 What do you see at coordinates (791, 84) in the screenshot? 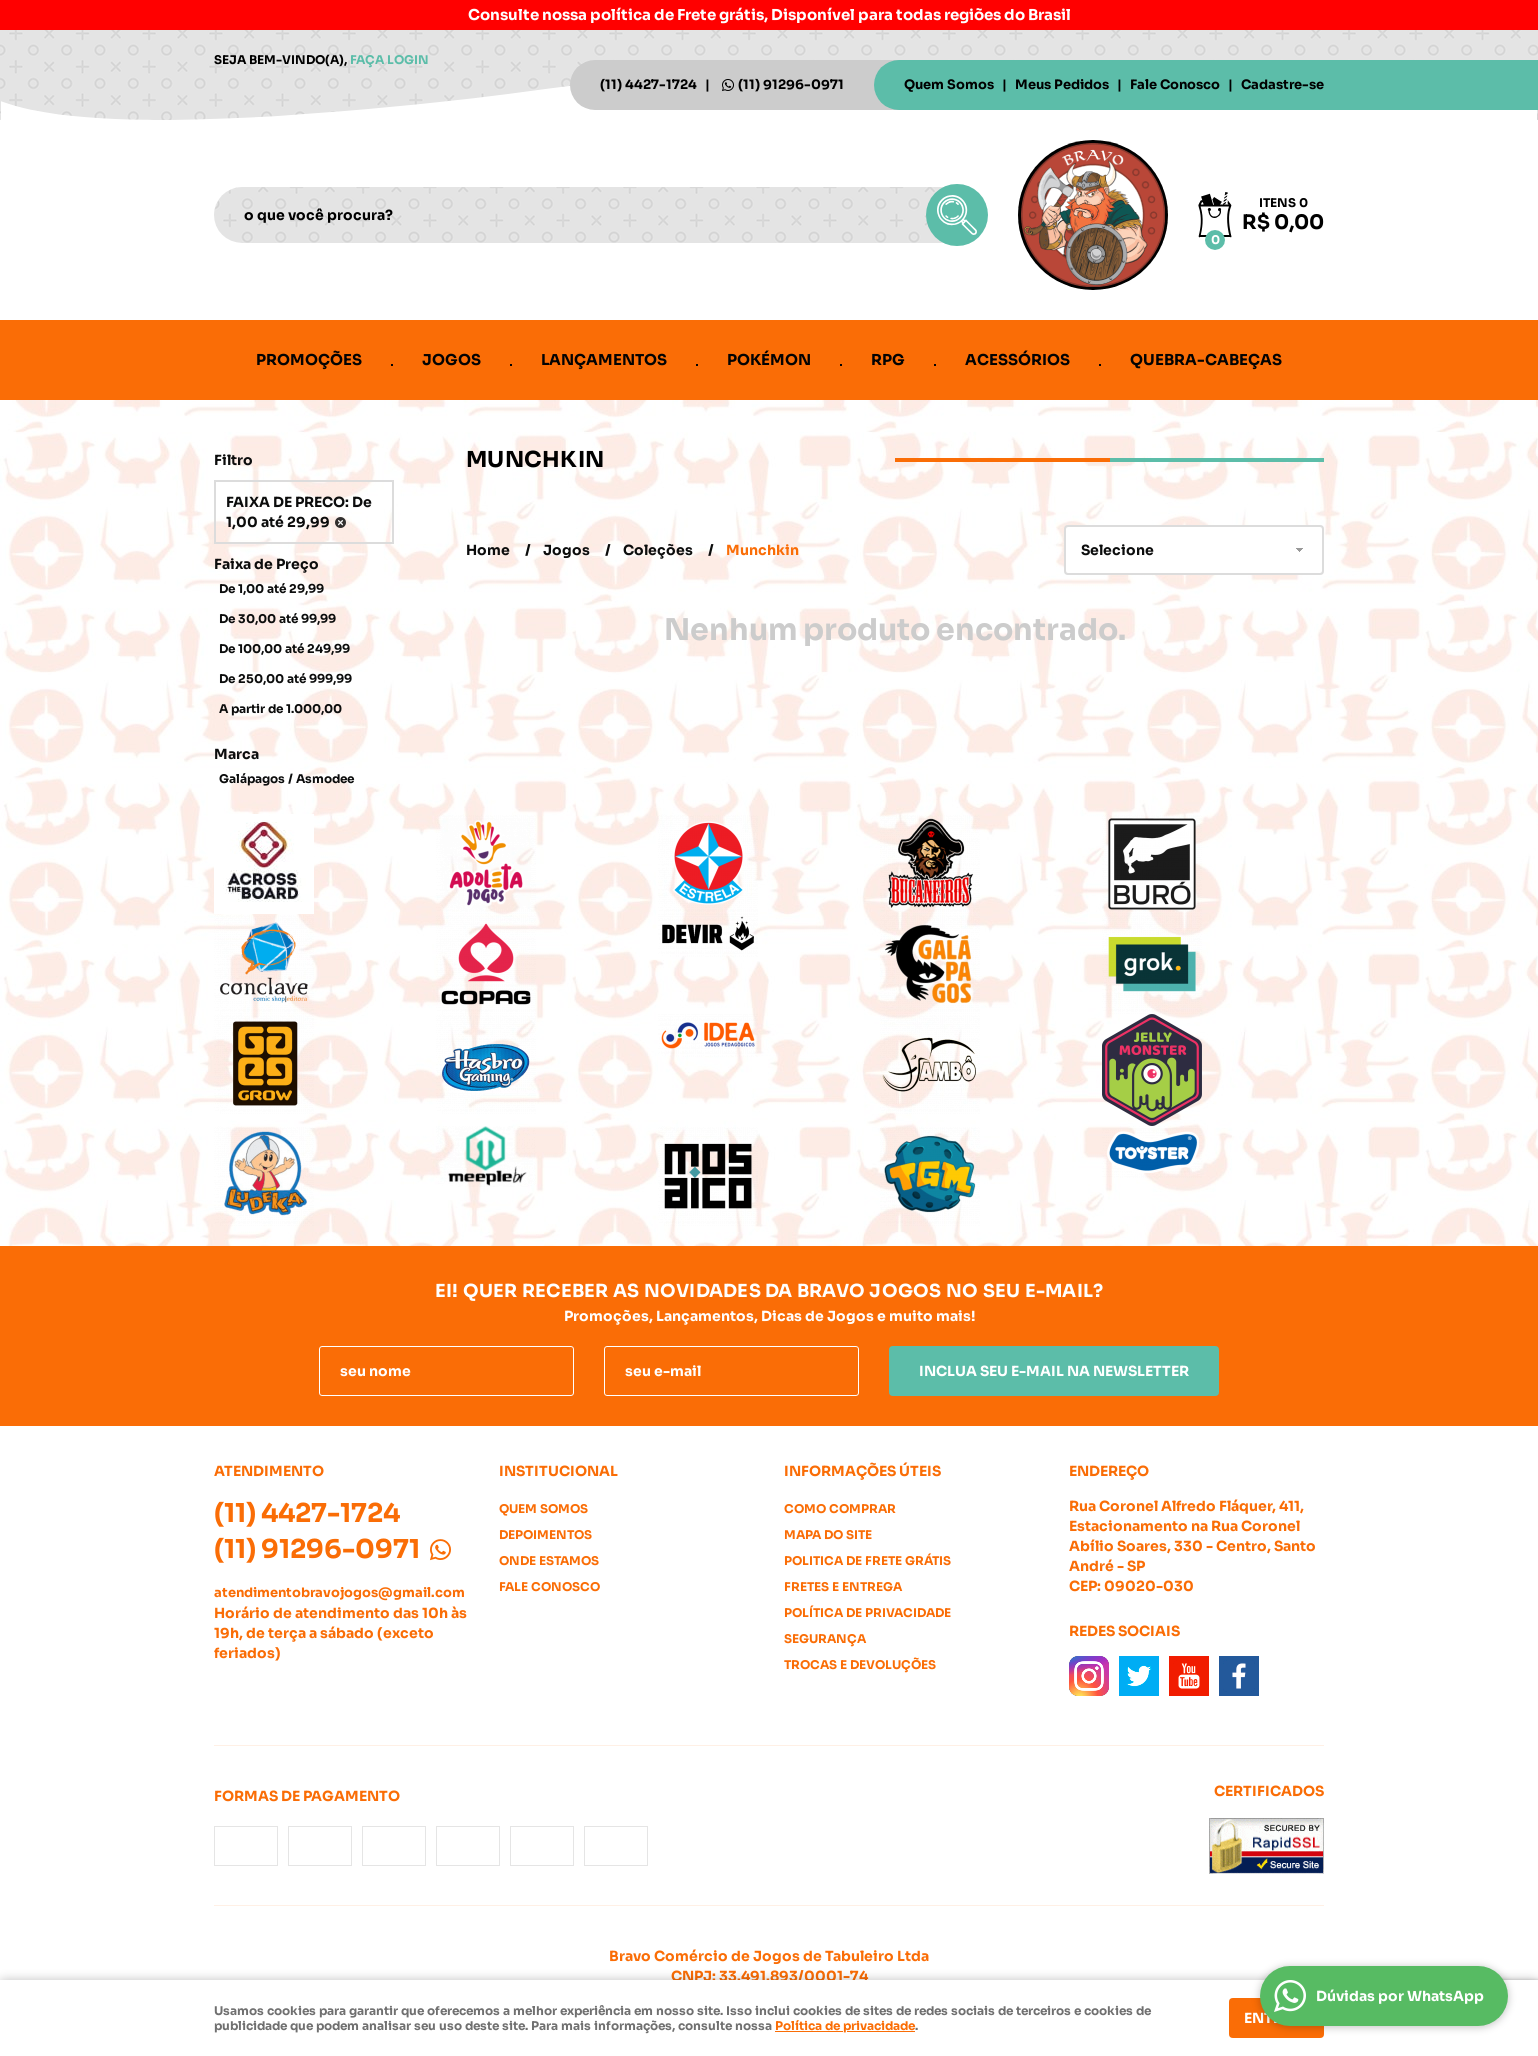
I see `91296-0971` at bounding box center [791, 84].